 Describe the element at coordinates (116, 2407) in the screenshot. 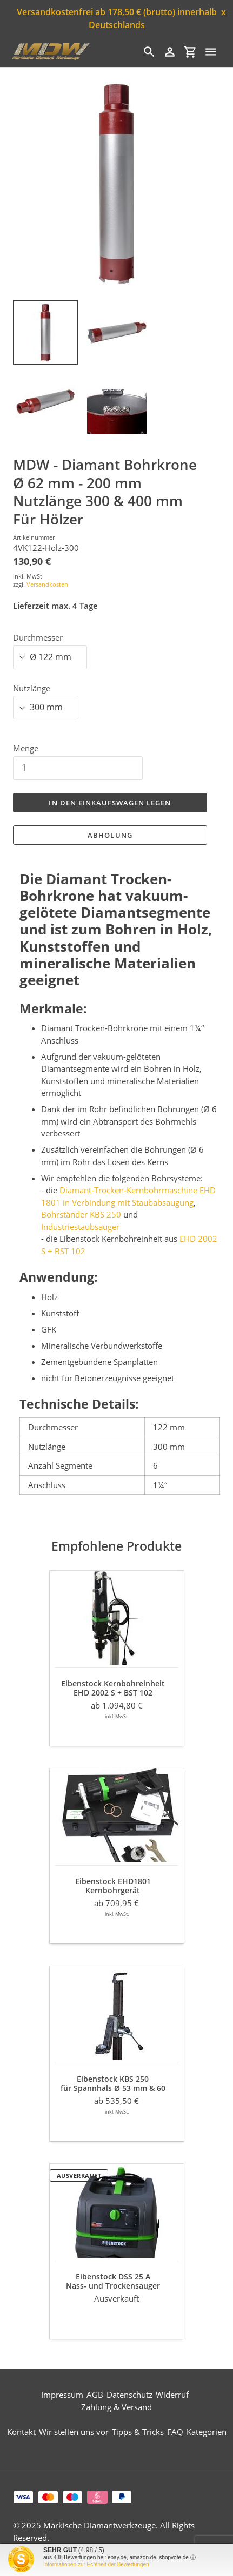

I see `Zahlung & Versand` at that location.